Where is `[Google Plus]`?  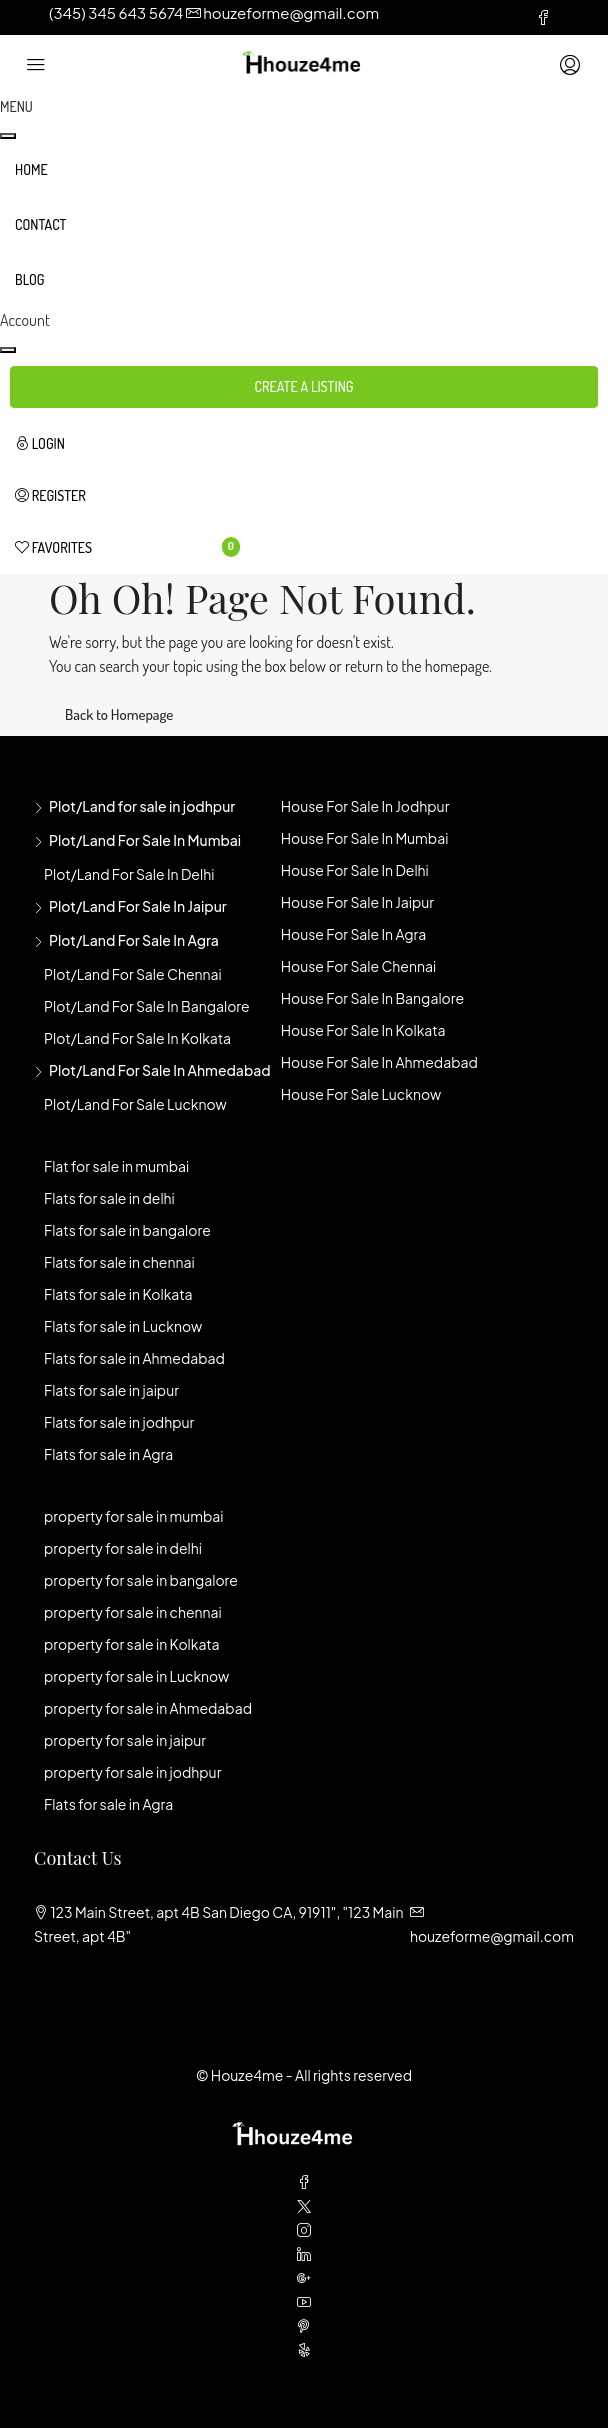 [Google Plus] is located at coordinates (304, 2278).